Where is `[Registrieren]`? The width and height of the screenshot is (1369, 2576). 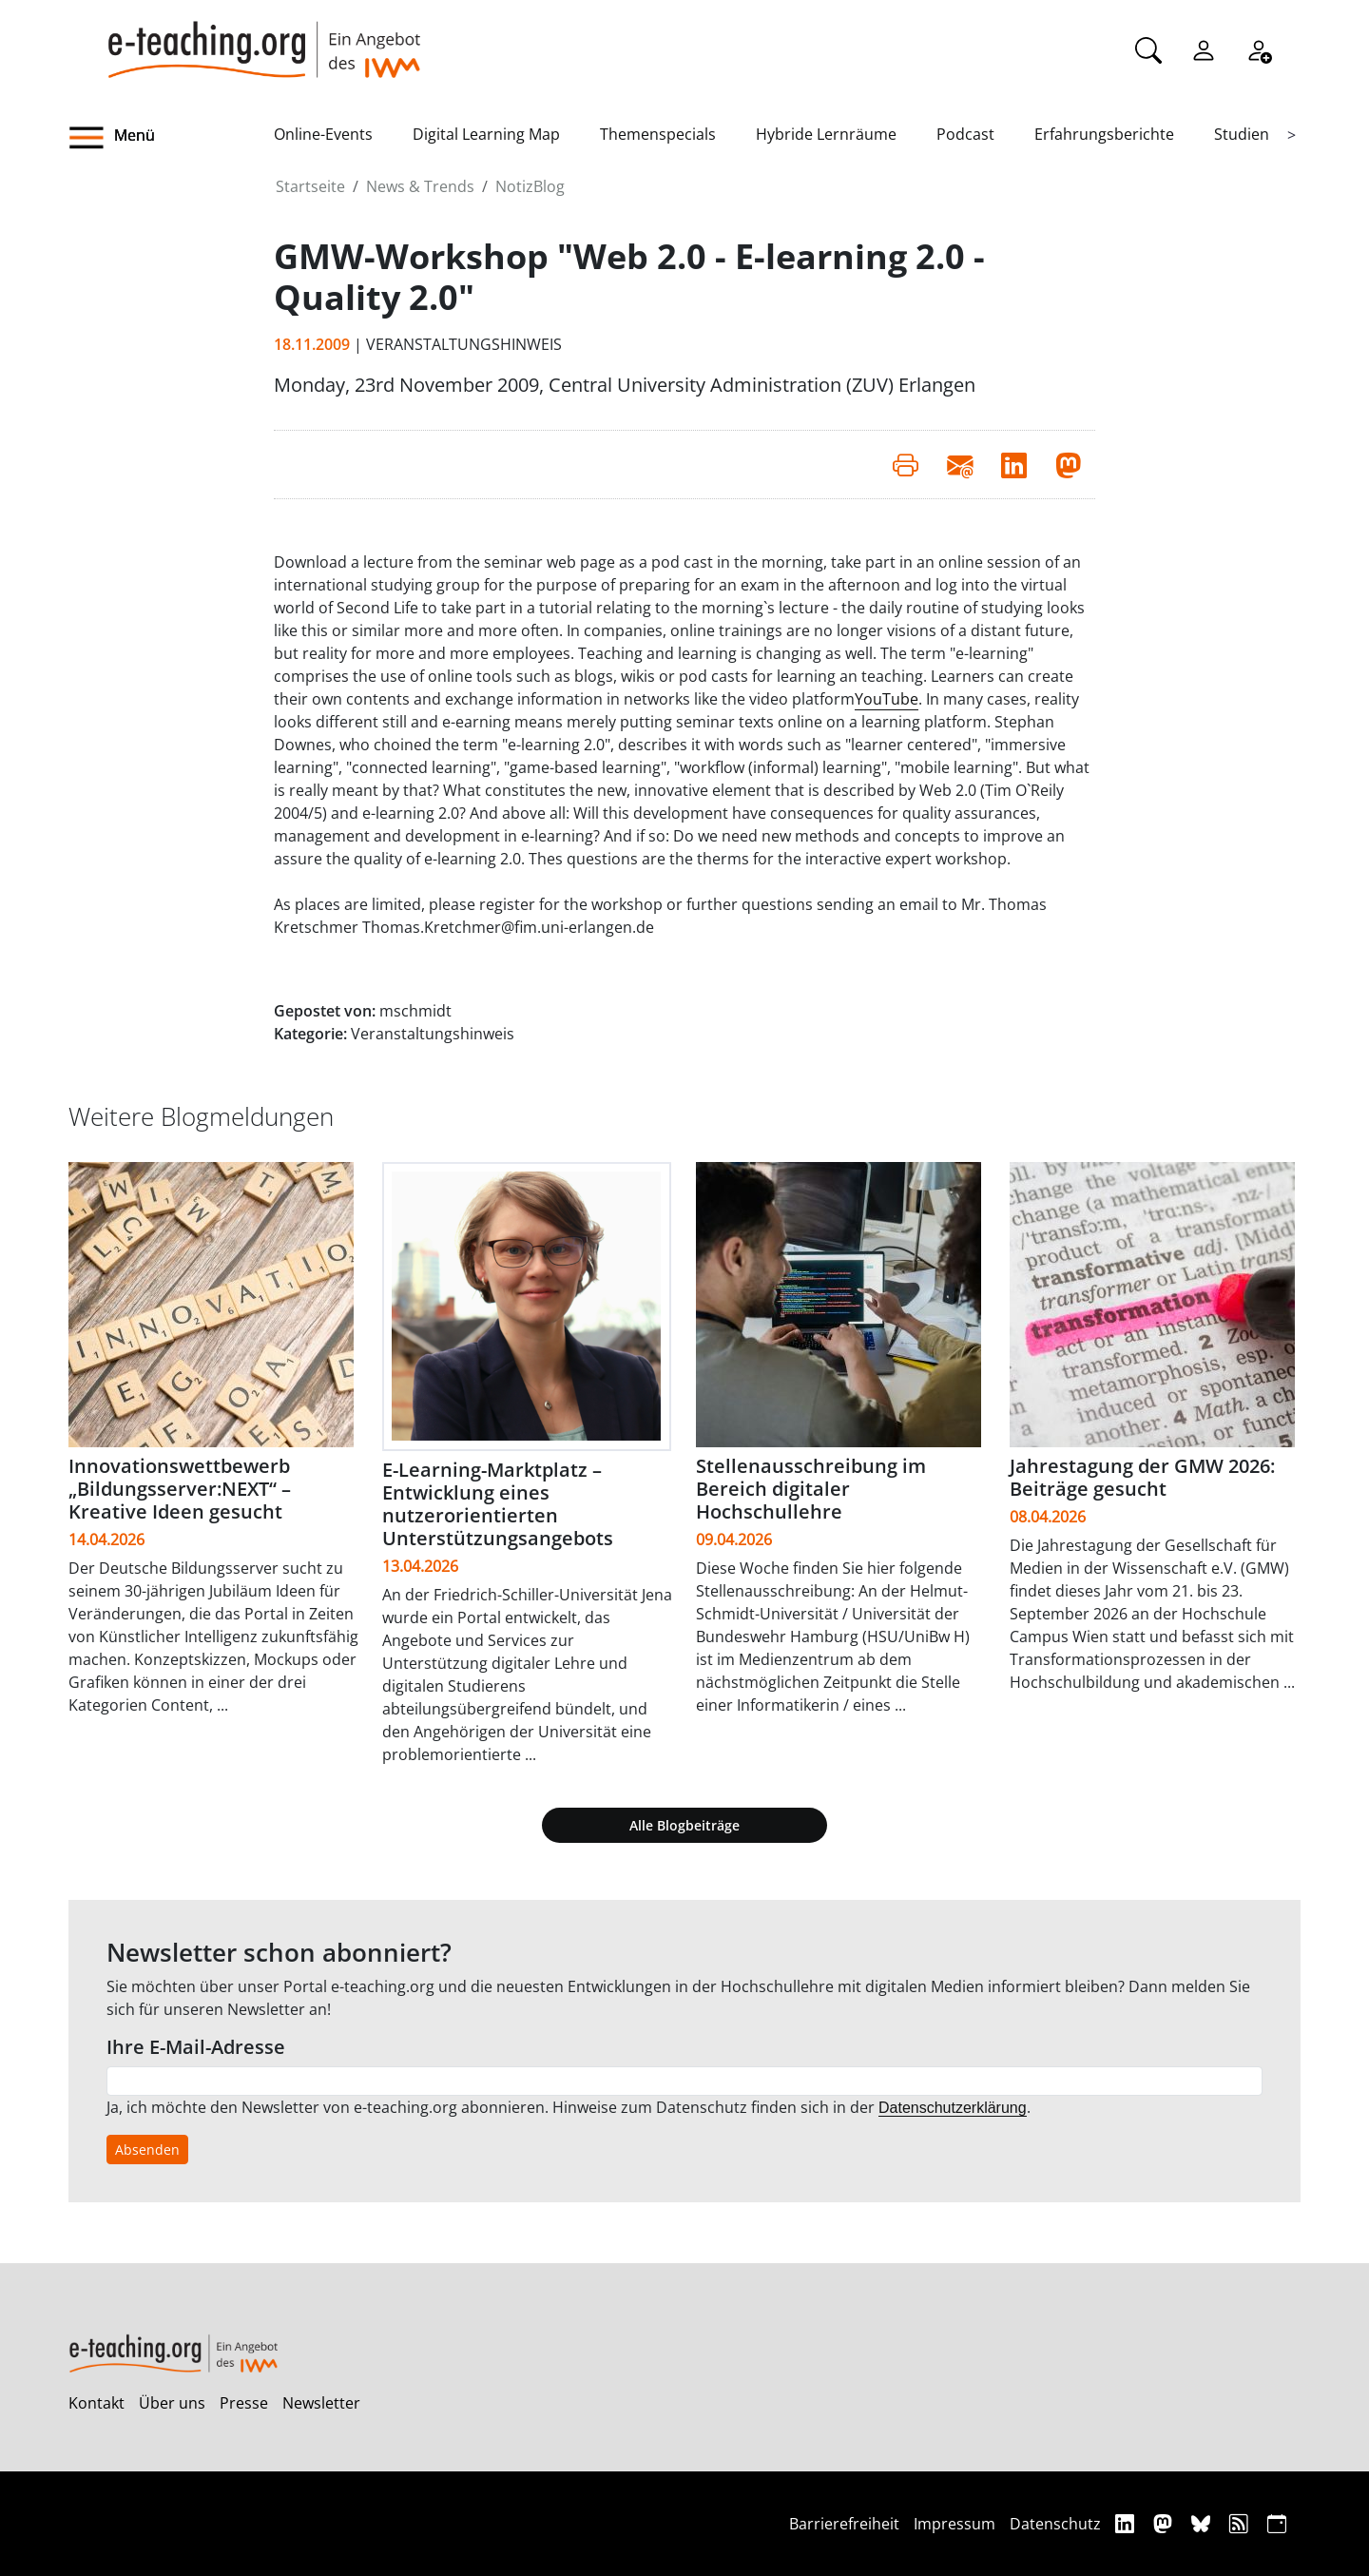
[Registrieren] is located at coordinates (1258, 48).